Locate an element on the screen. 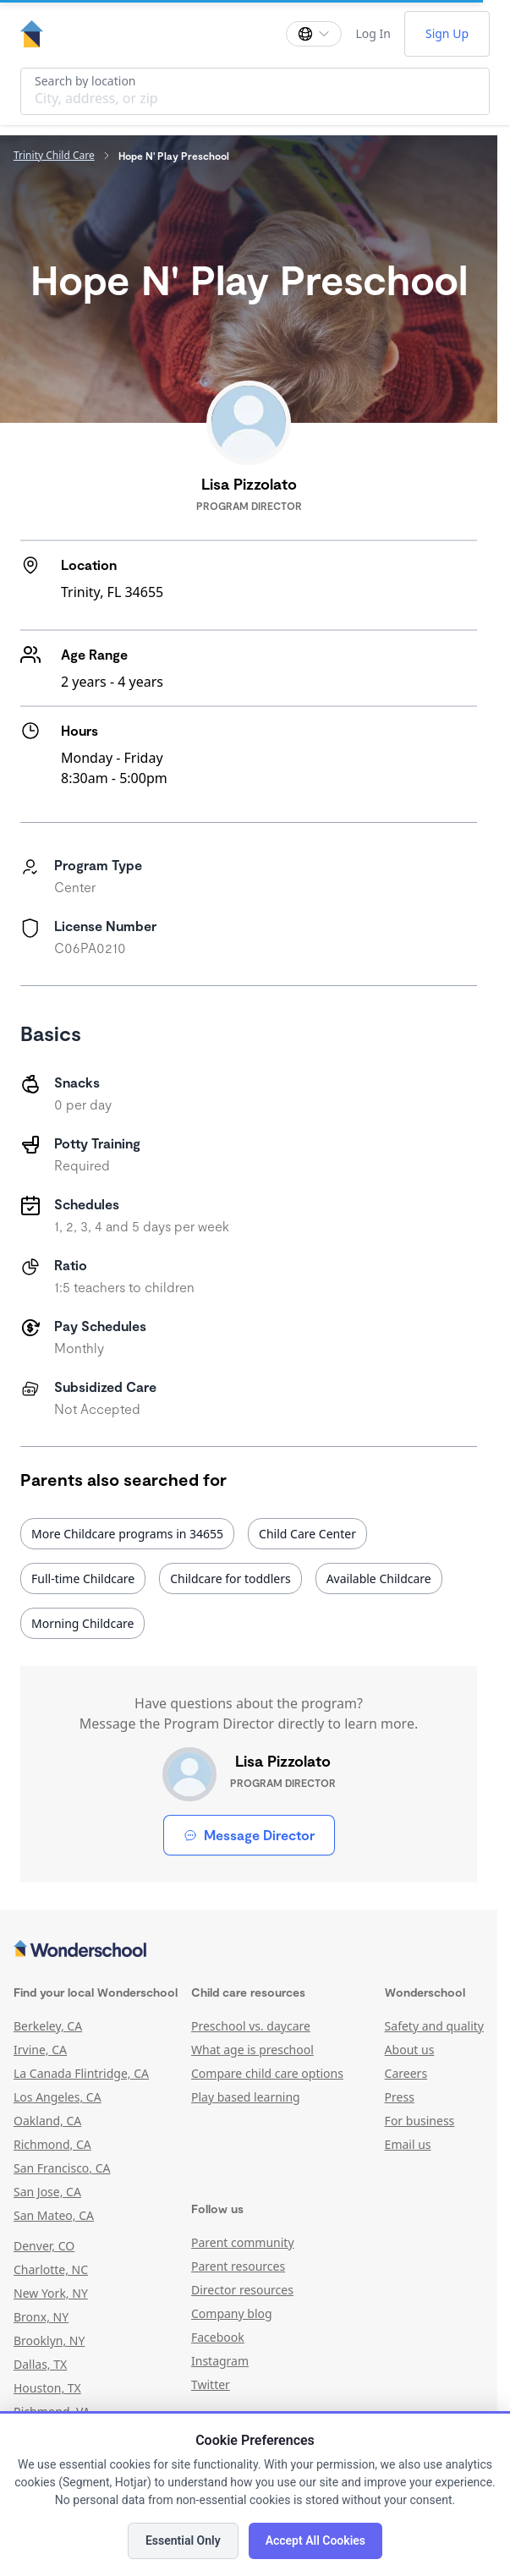  Oakland, CA is located at coordinates (47, 2121).